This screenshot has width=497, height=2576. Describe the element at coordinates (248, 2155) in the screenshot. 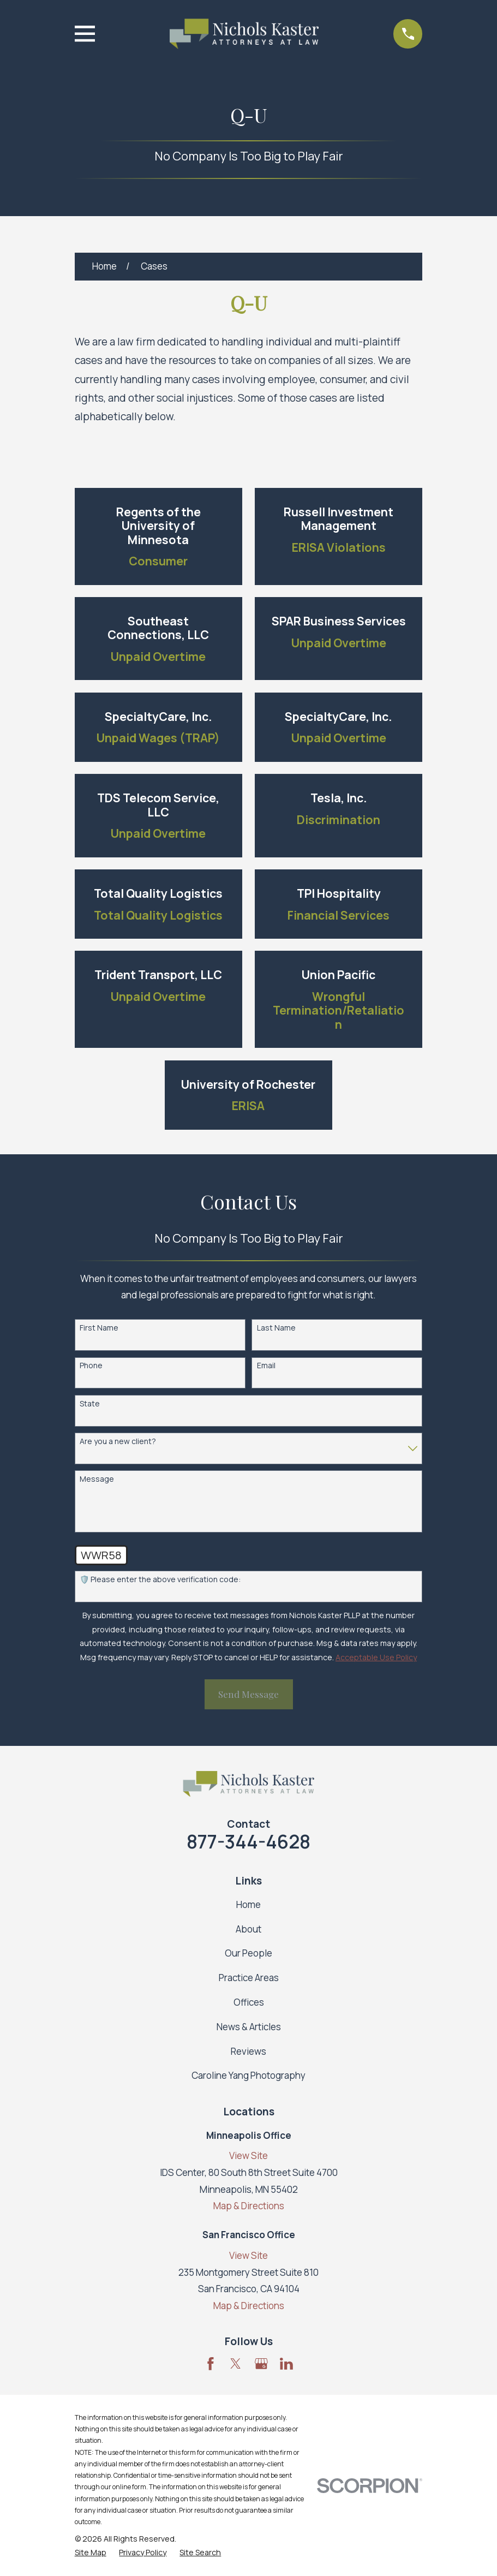

I see `View Site` at that location.